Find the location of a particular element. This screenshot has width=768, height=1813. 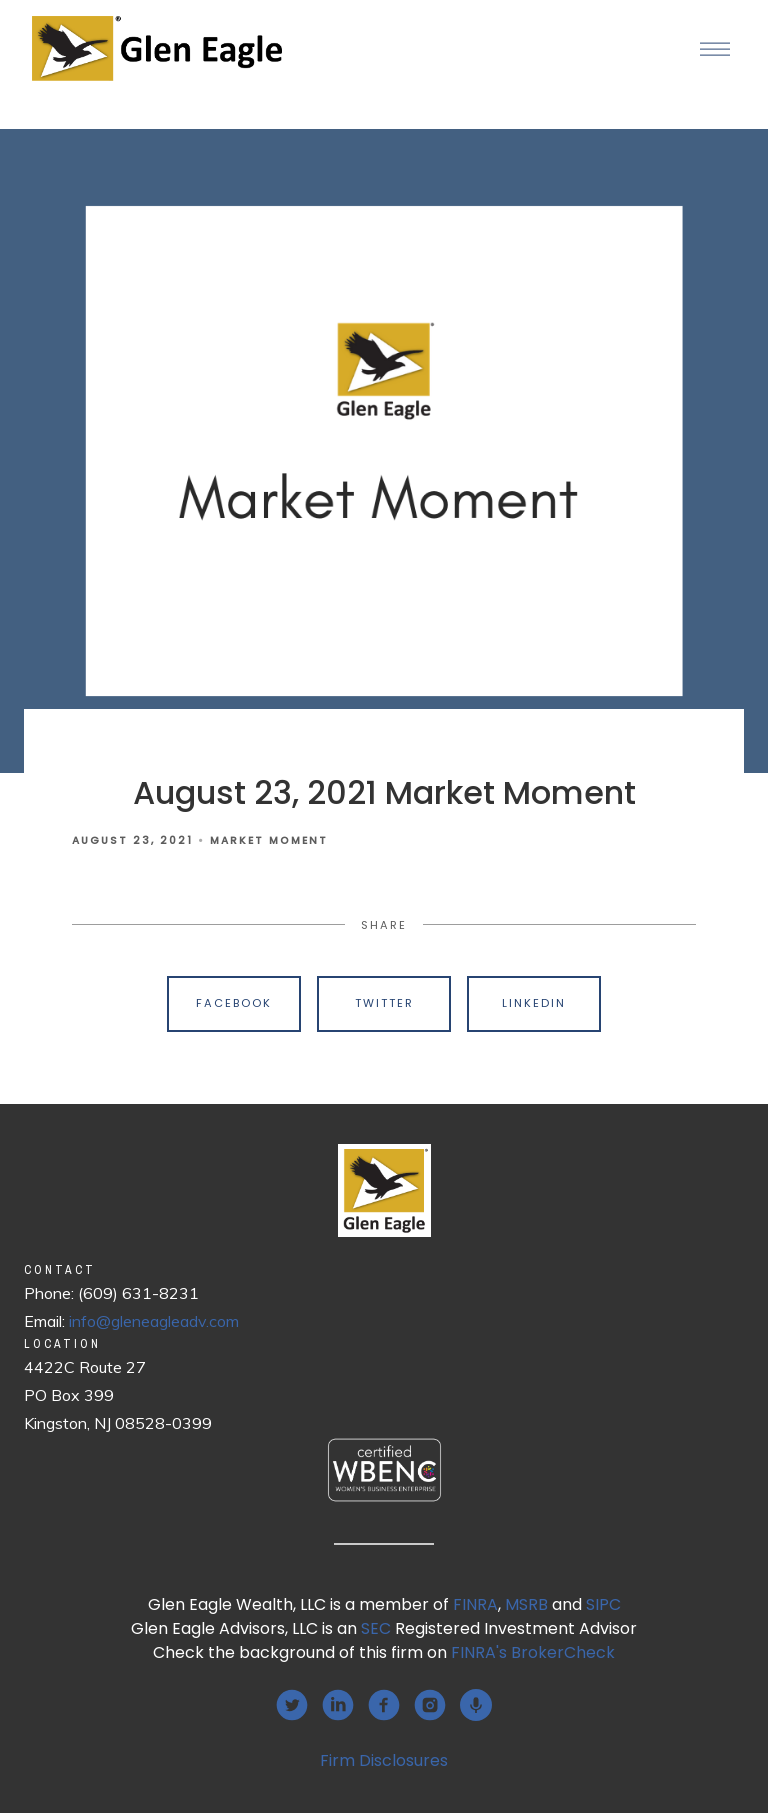

FINRA's BrokerCheck is located at coordinates (533, 1652).